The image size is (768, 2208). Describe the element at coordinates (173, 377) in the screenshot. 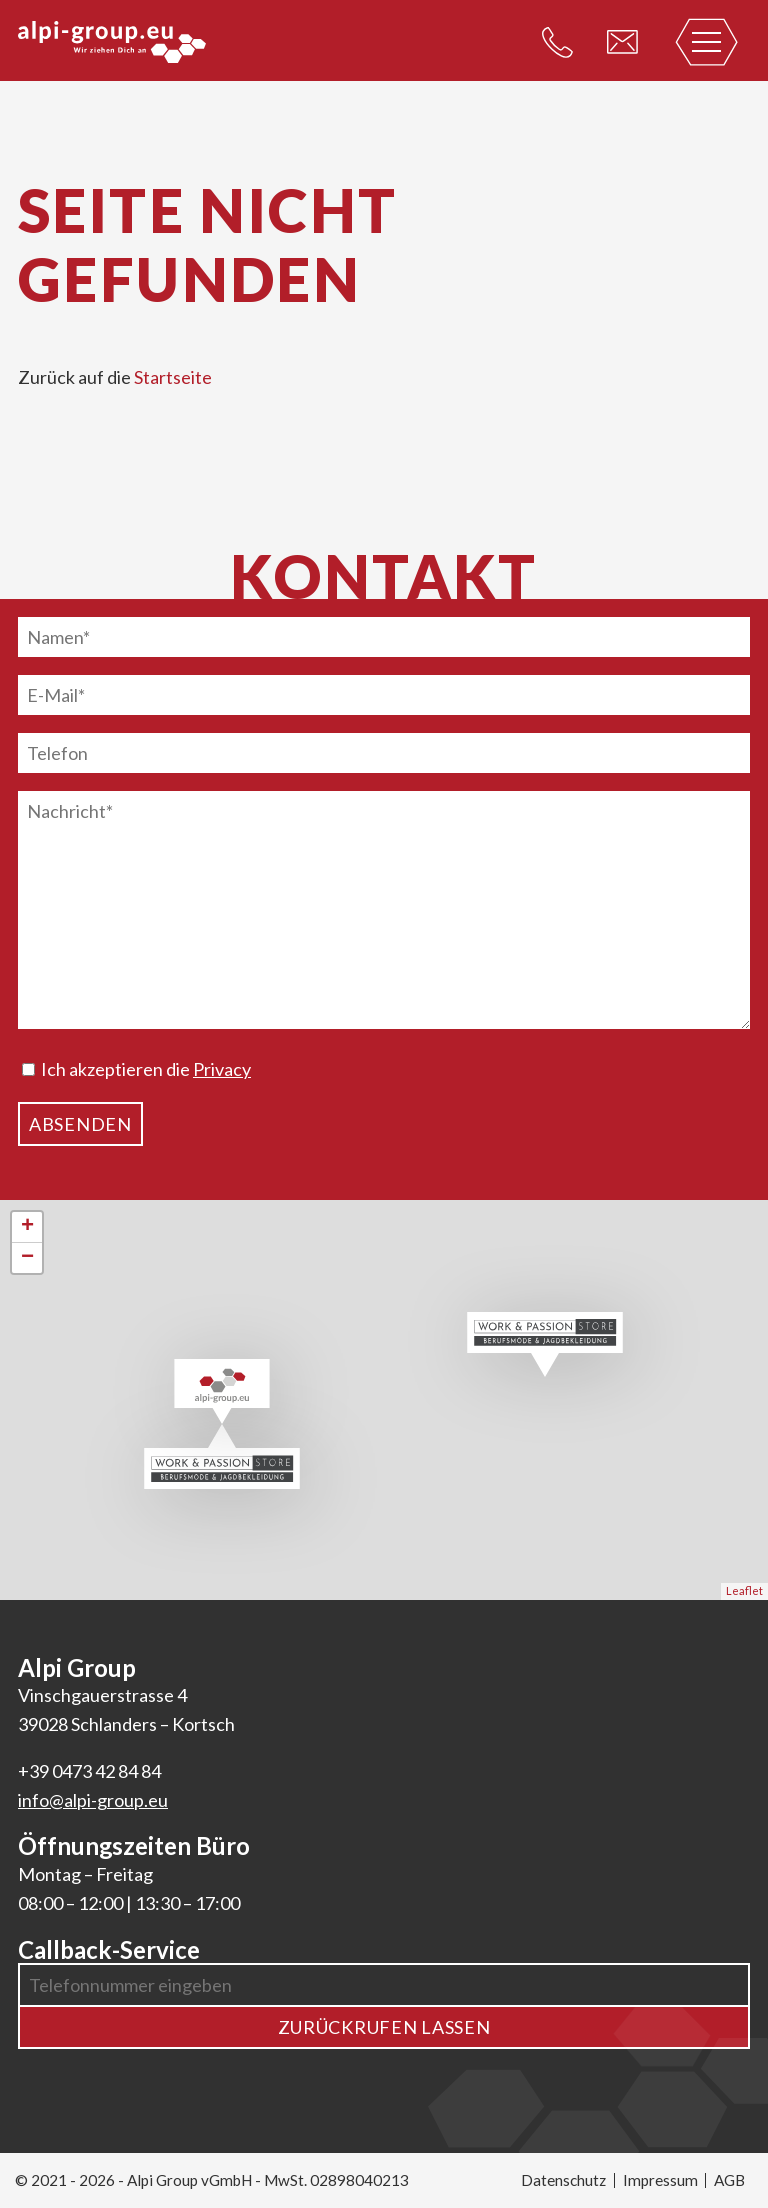

I see `Startseite` at that location.